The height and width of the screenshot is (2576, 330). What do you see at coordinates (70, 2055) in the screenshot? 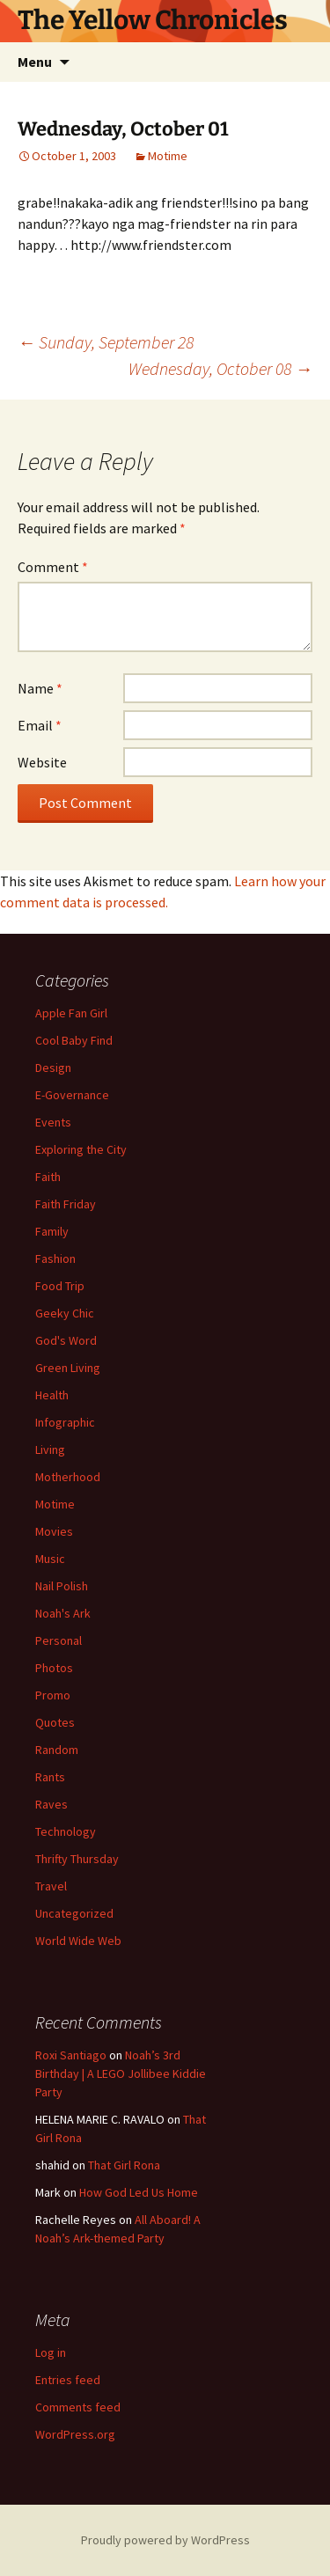
I see `Roxi Santiago` at bounding box center [70, 2055].